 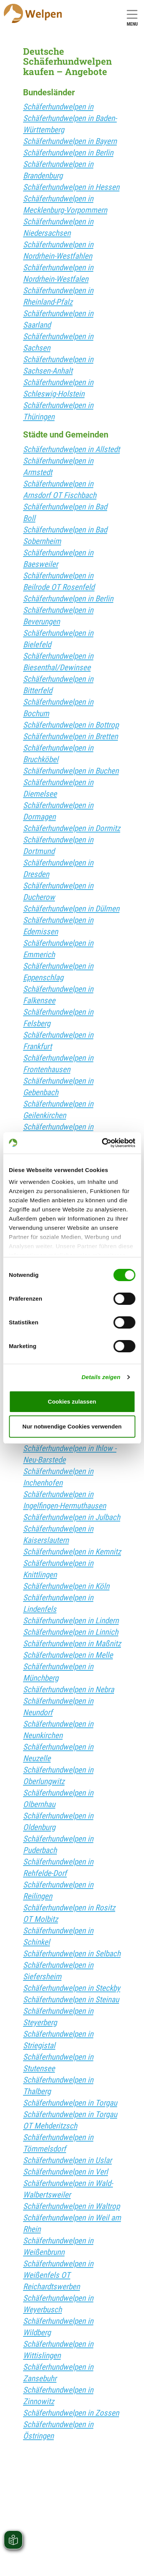 What do you see at coordinates (71, 449) in the screenshot?
I see `Schäferhundwelpen in Allstedt` at bounding box center [71, 449].